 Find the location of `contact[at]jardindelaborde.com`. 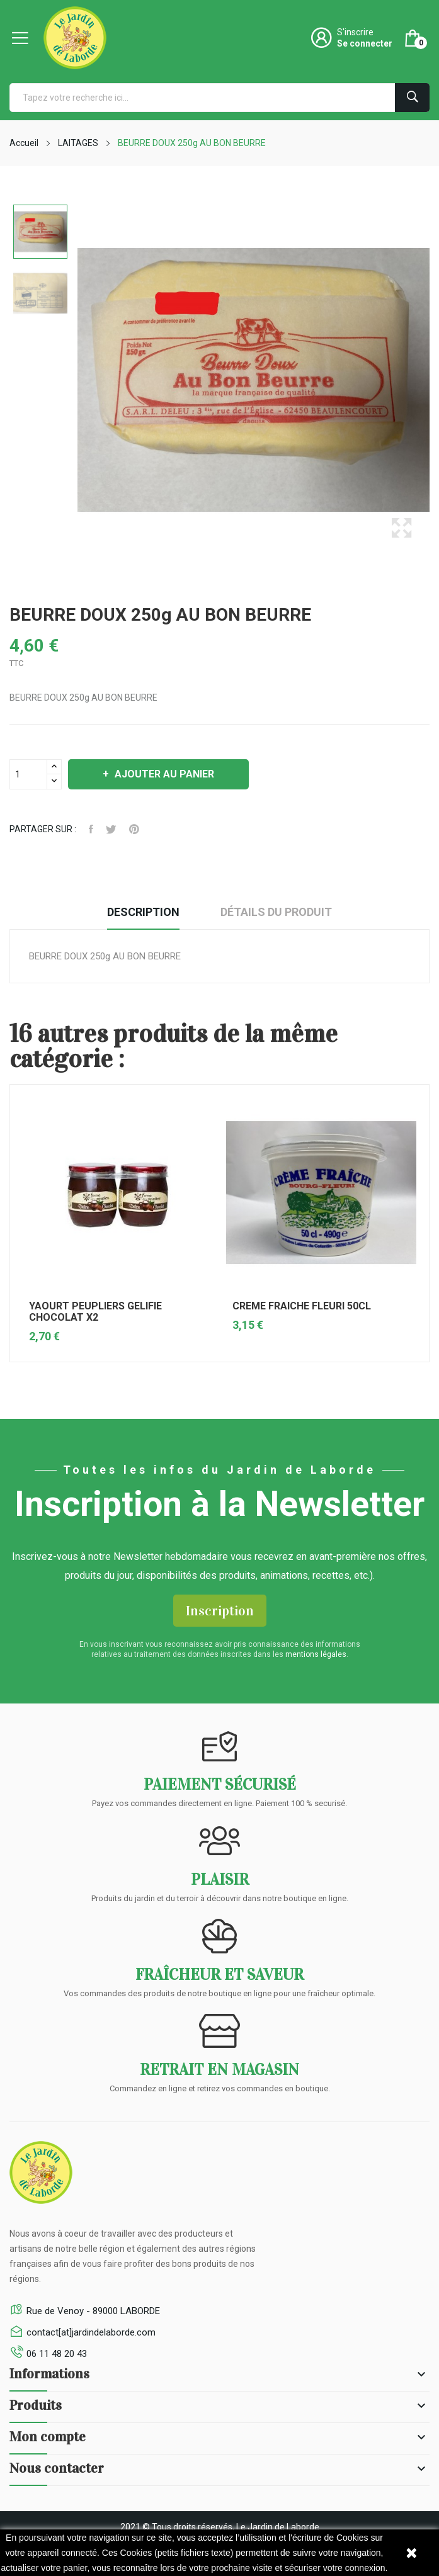

contact[at]jardindelaborde.com is located at coordinates (91, 2332).